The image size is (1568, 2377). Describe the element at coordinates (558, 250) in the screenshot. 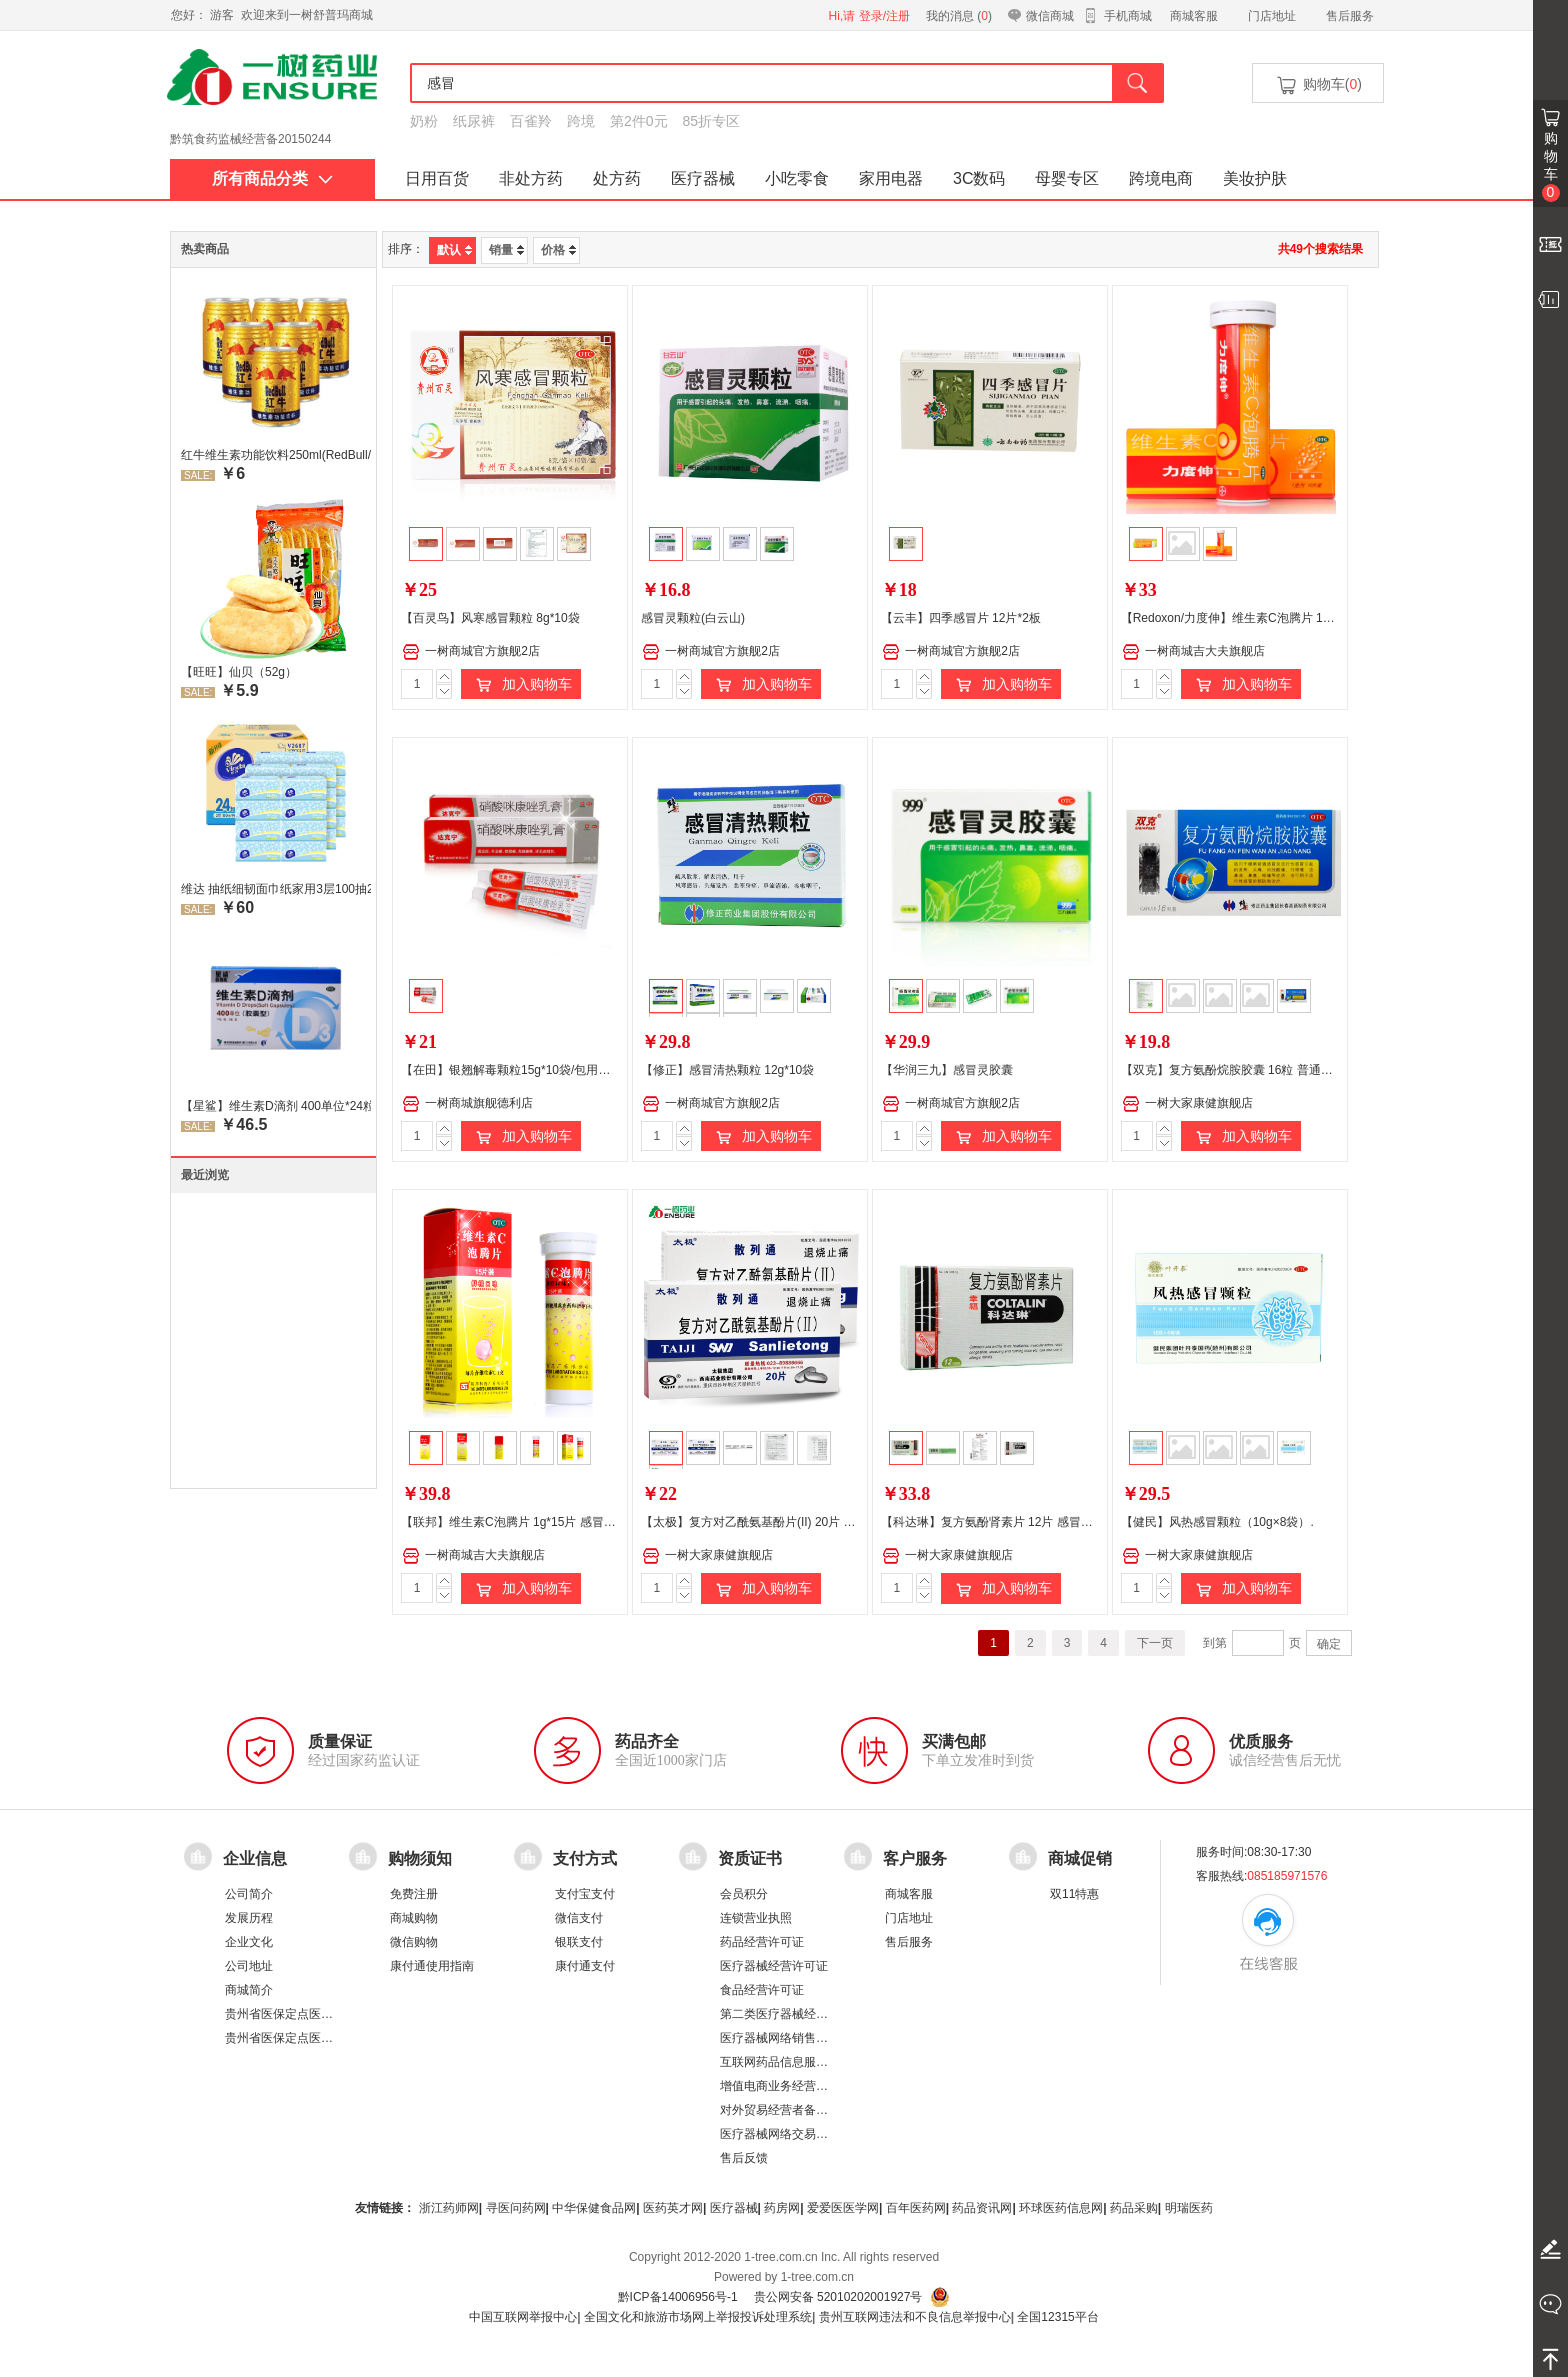

I see `价格` at that location.